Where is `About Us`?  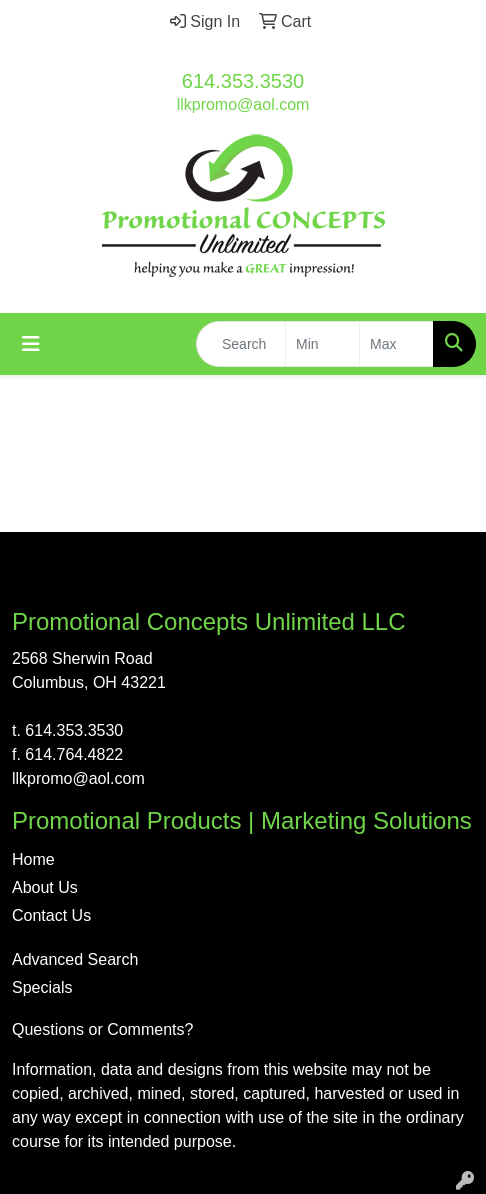 About Us is located at coordinates (45, 887).